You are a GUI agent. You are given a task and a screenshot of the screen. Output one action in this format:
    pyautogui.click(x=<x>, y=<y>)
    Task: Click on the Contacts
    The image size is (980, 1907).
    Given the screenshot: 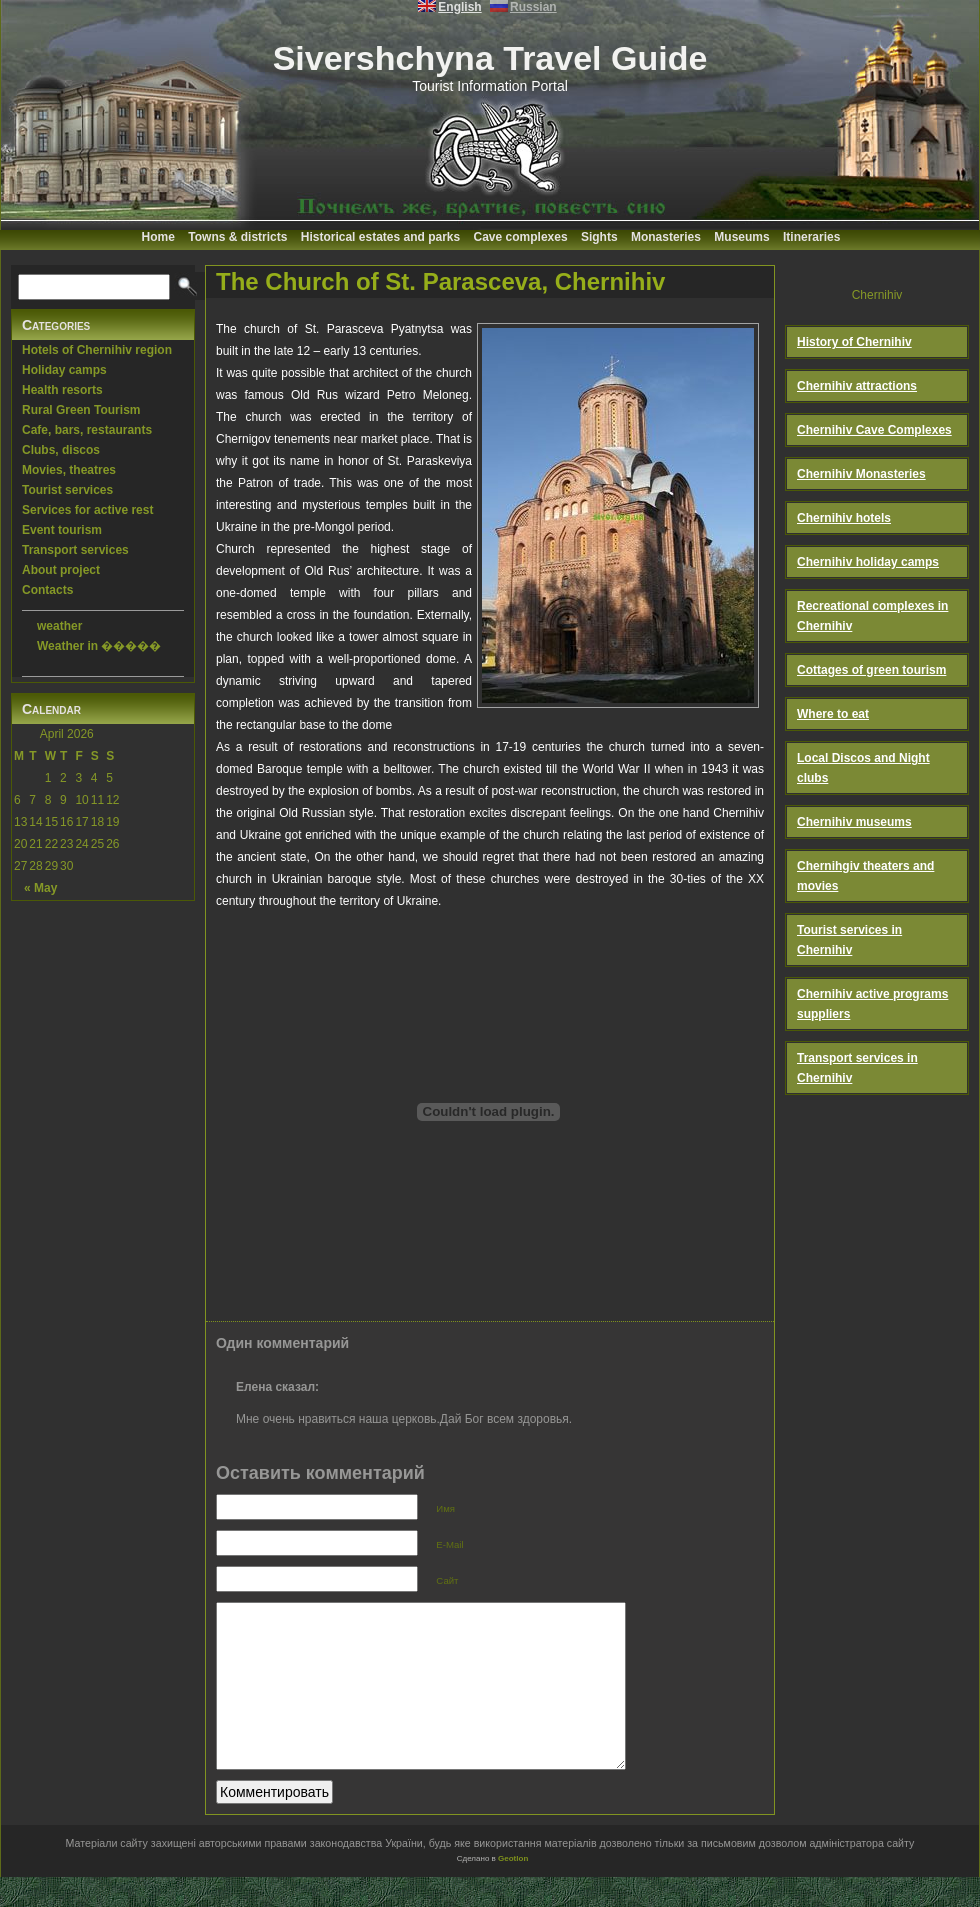 What is the action you would take?
    pyautogui.click(x=47, y=590)
    